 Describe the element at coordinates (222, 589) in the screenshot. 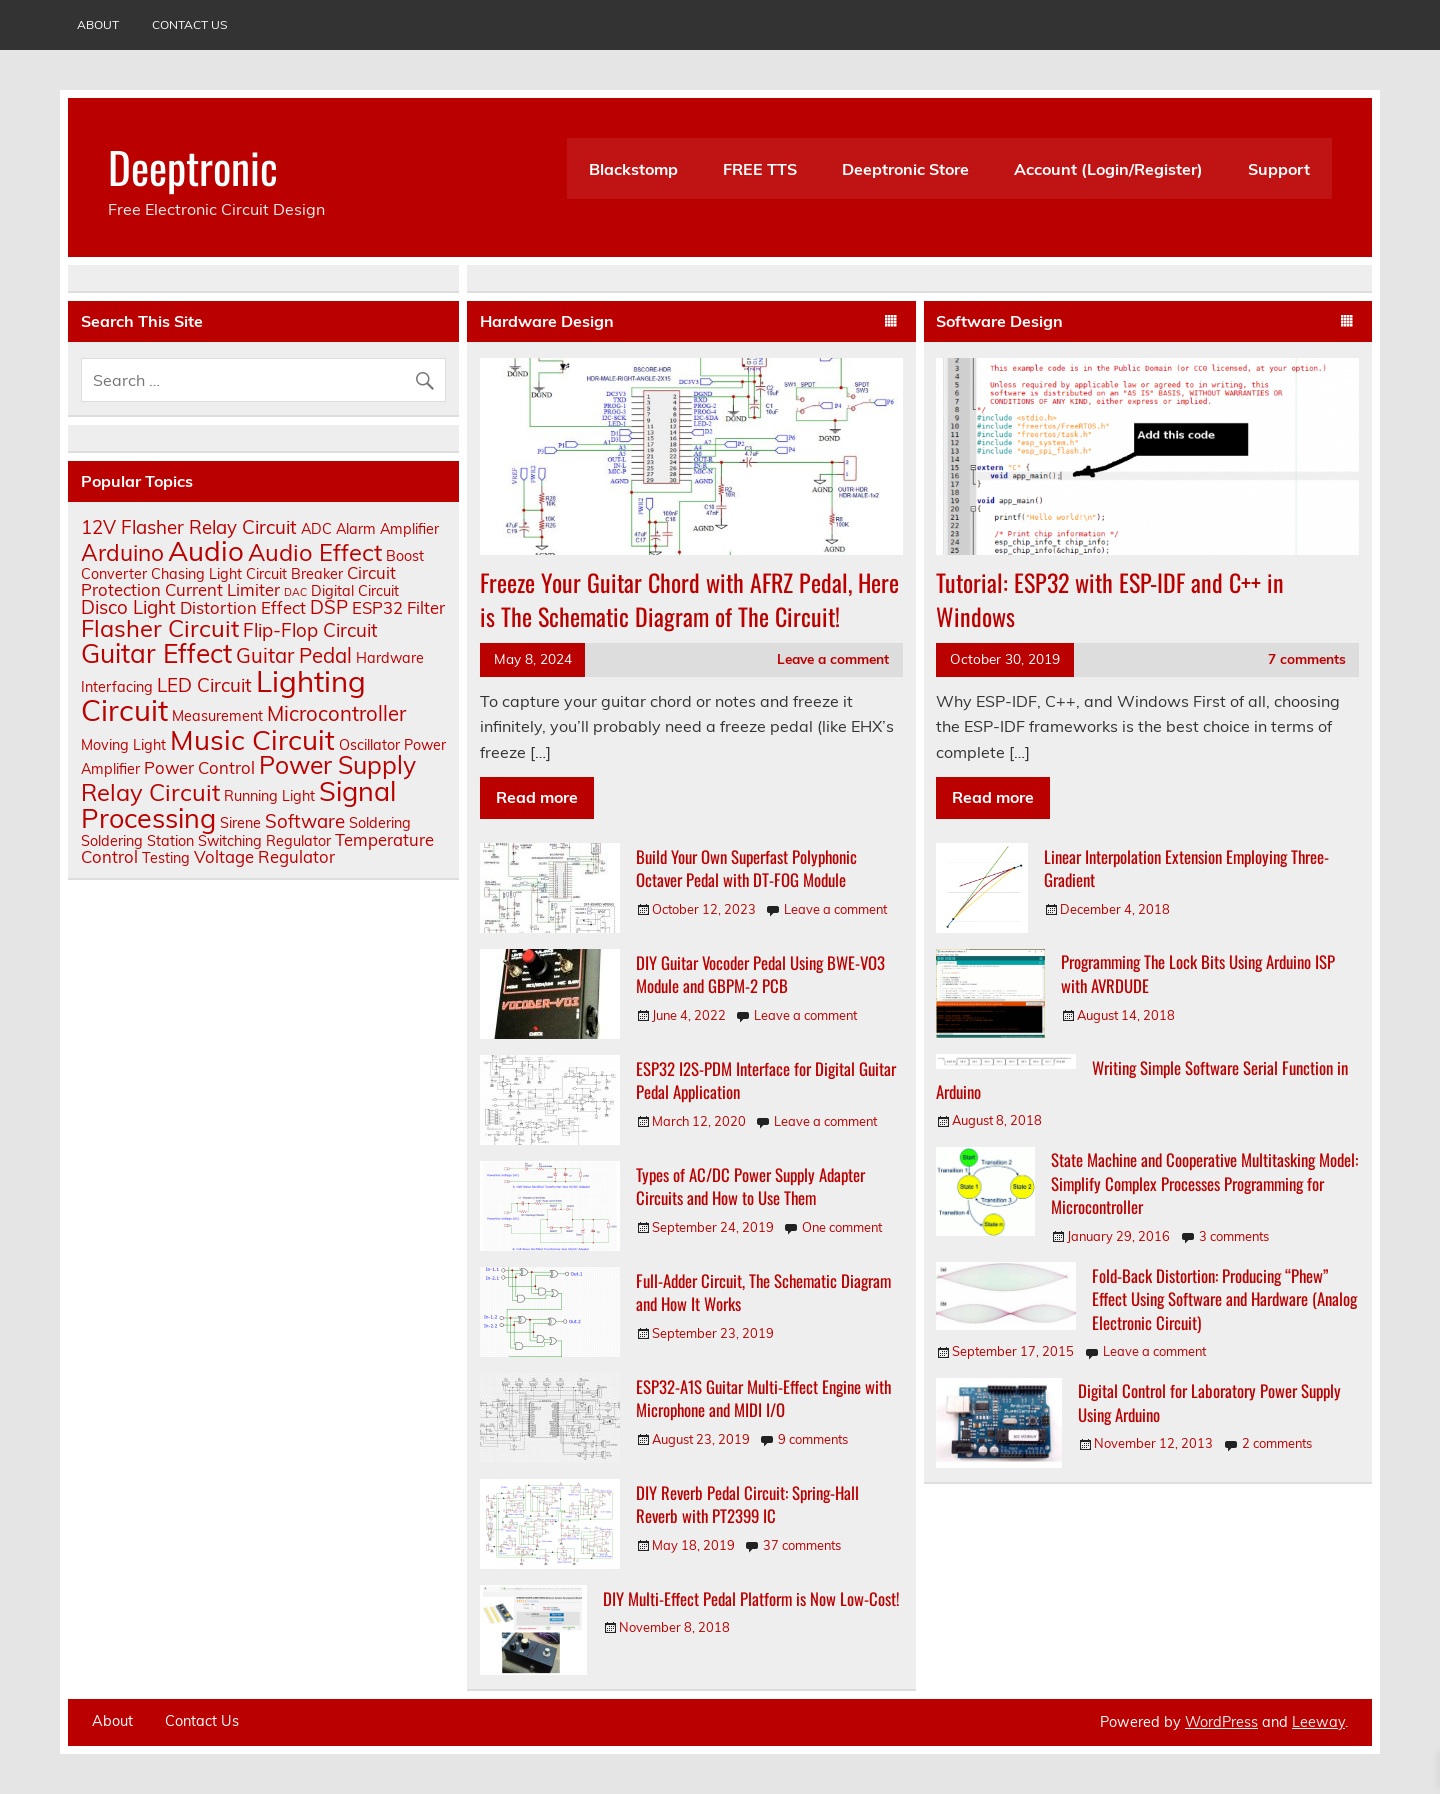

I see `Current Limiter [Current Limiter (3 items)]` at that location.